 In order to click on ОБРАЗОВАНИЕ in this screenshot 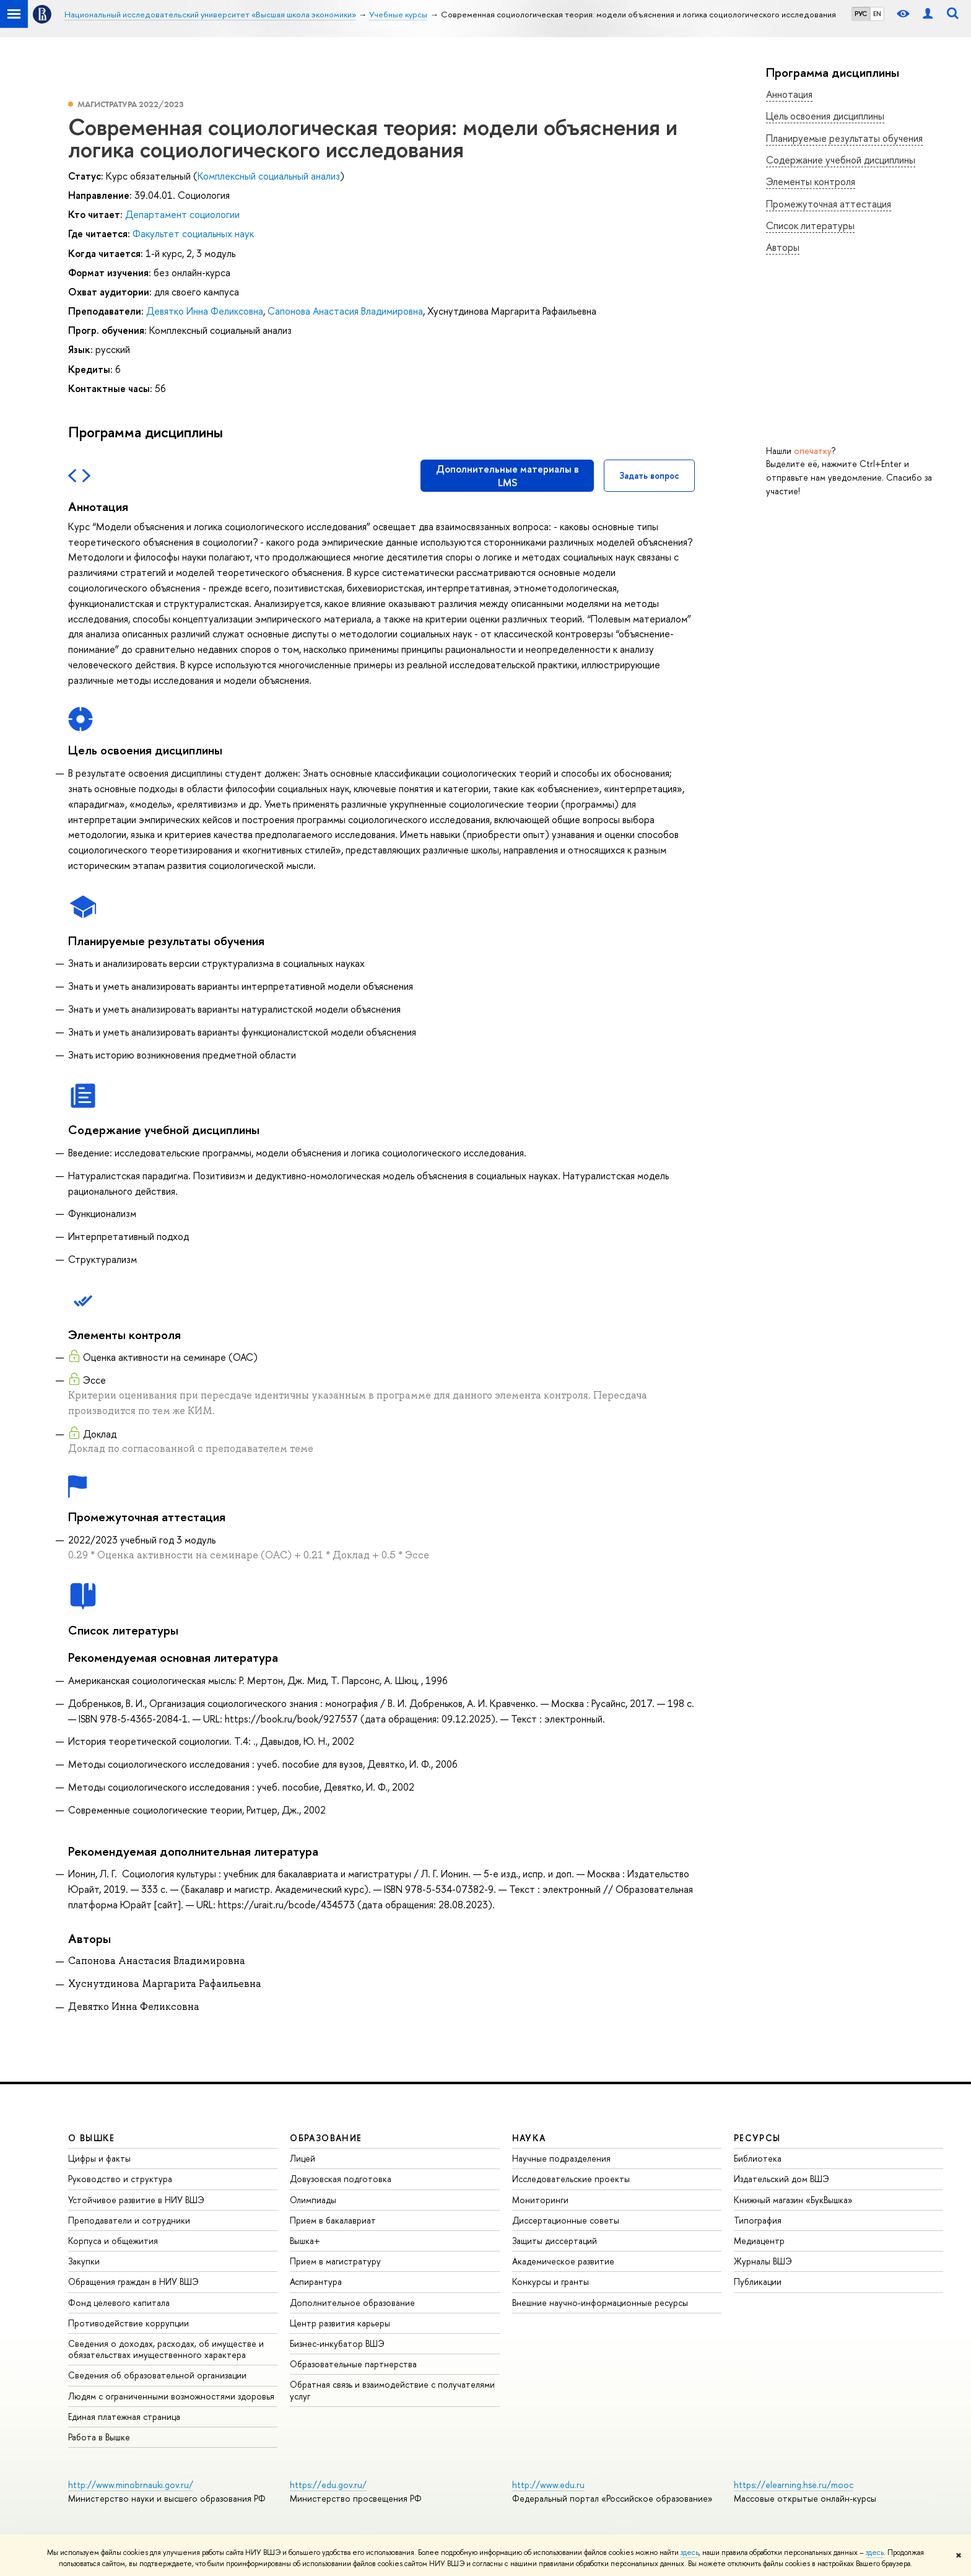, I will do `click(326, 2138)`.